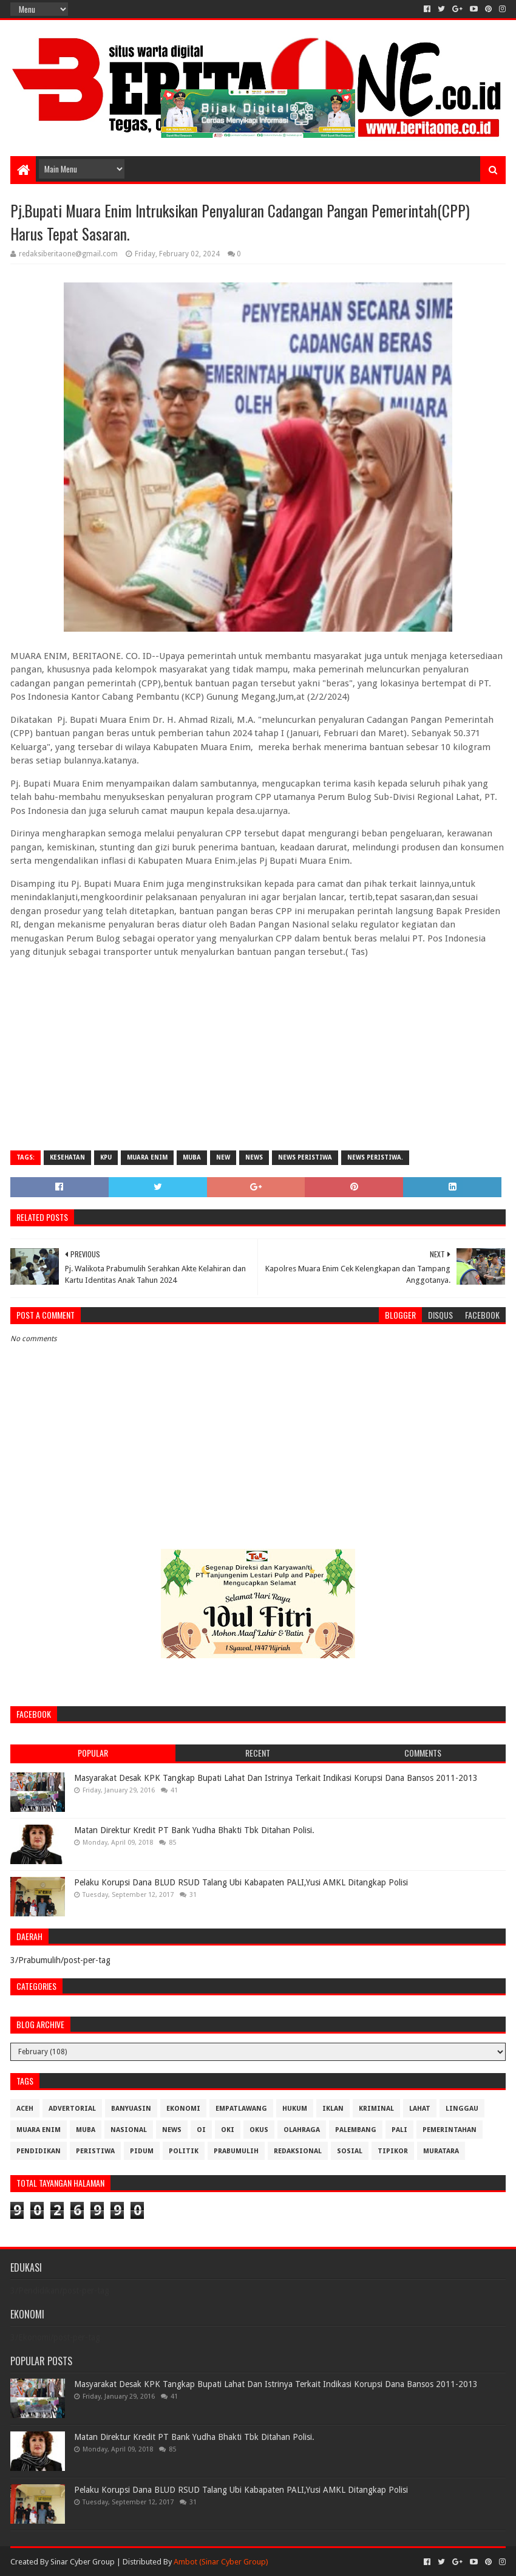 The width and height of the screenshot is (516, 2576). I want to click on Muara Enim, so click(147, 1157).